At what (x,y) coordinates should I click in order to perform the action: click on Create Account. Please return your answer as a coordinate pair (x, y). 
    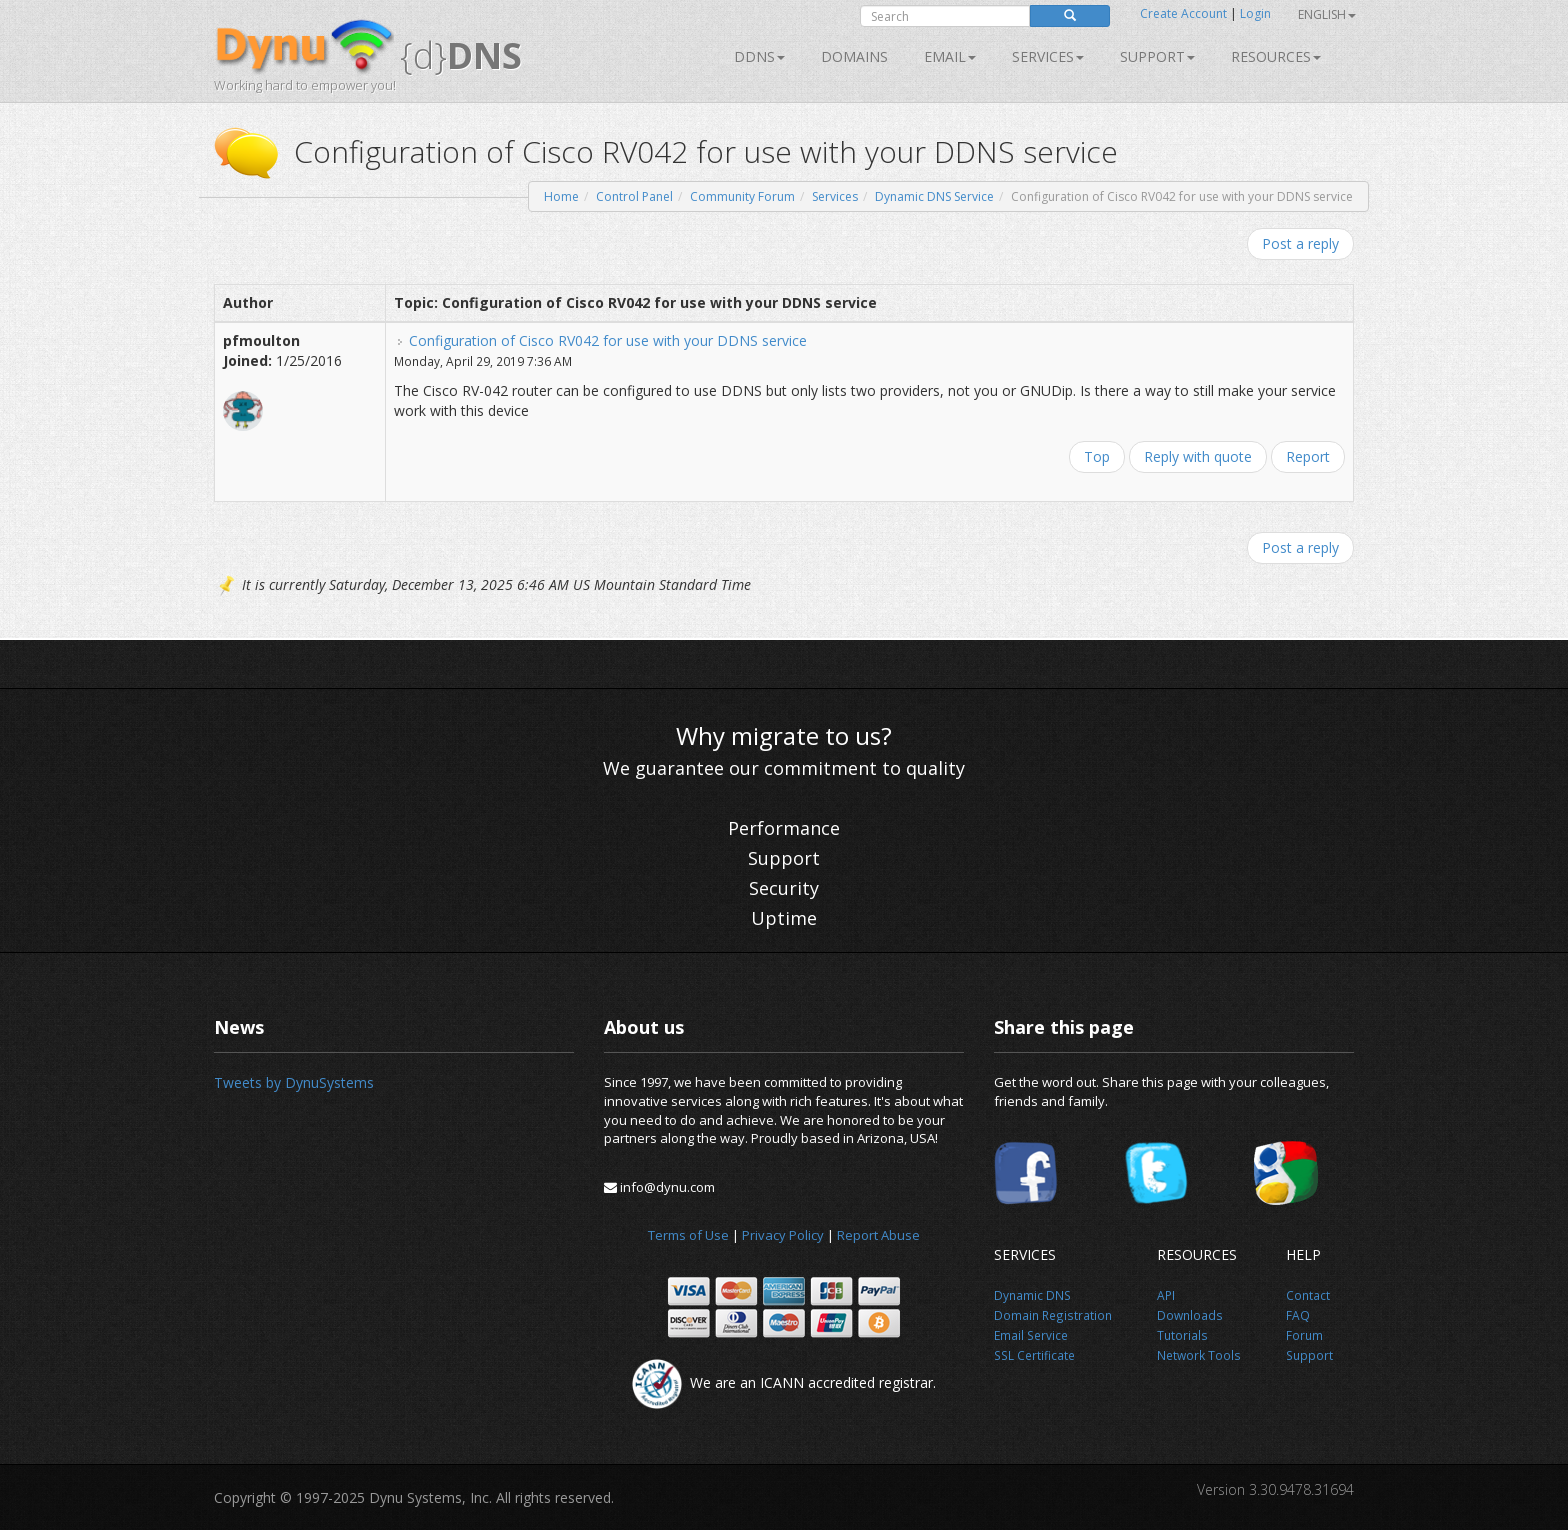
    Looking at the image, I should click on (1183, 13).